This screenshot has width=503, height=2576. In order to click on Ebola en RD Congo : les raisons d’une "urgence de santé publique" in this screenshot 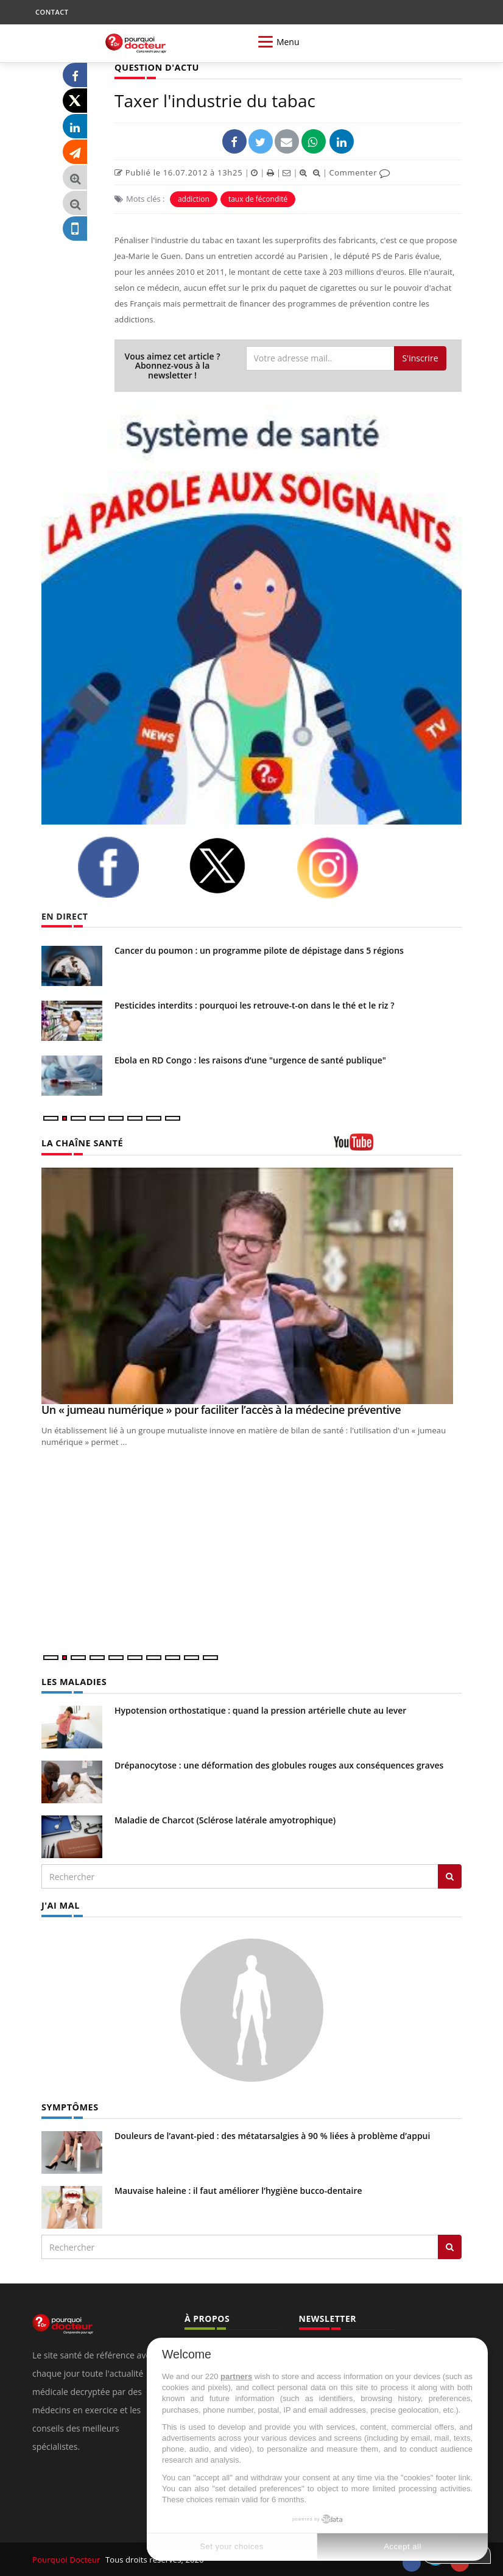, I will do `click(250, 1060)`.